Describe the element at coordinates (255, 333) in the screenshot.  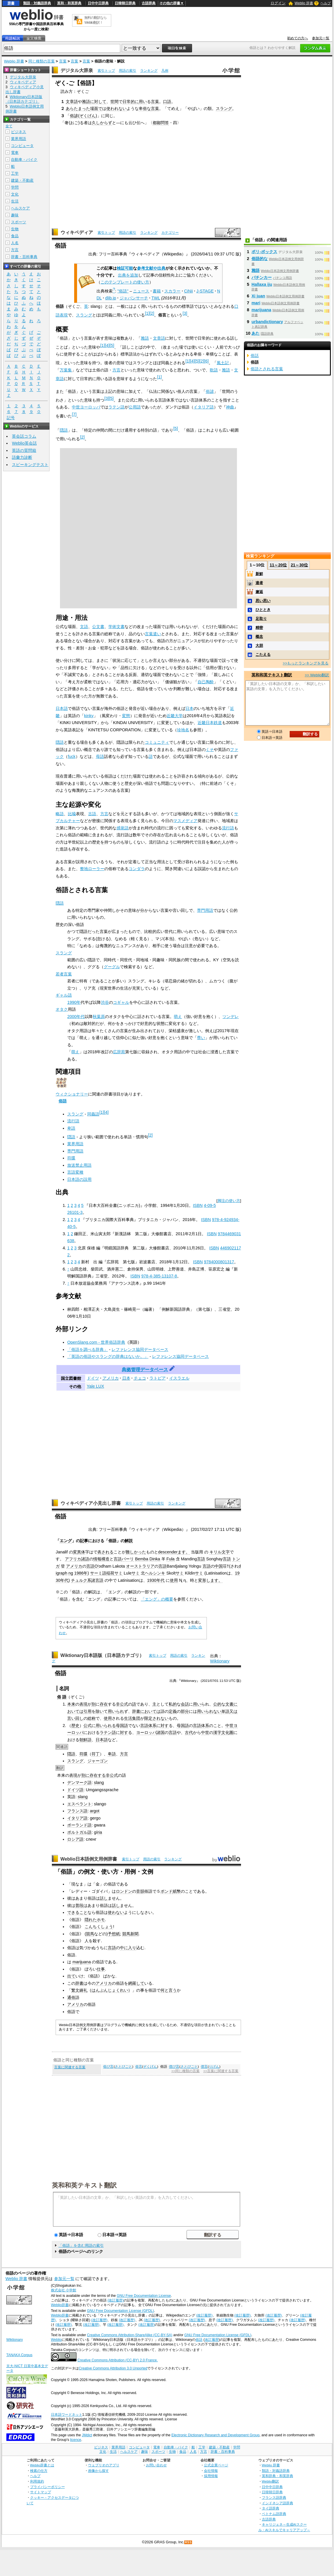
I see `あた` at that location.